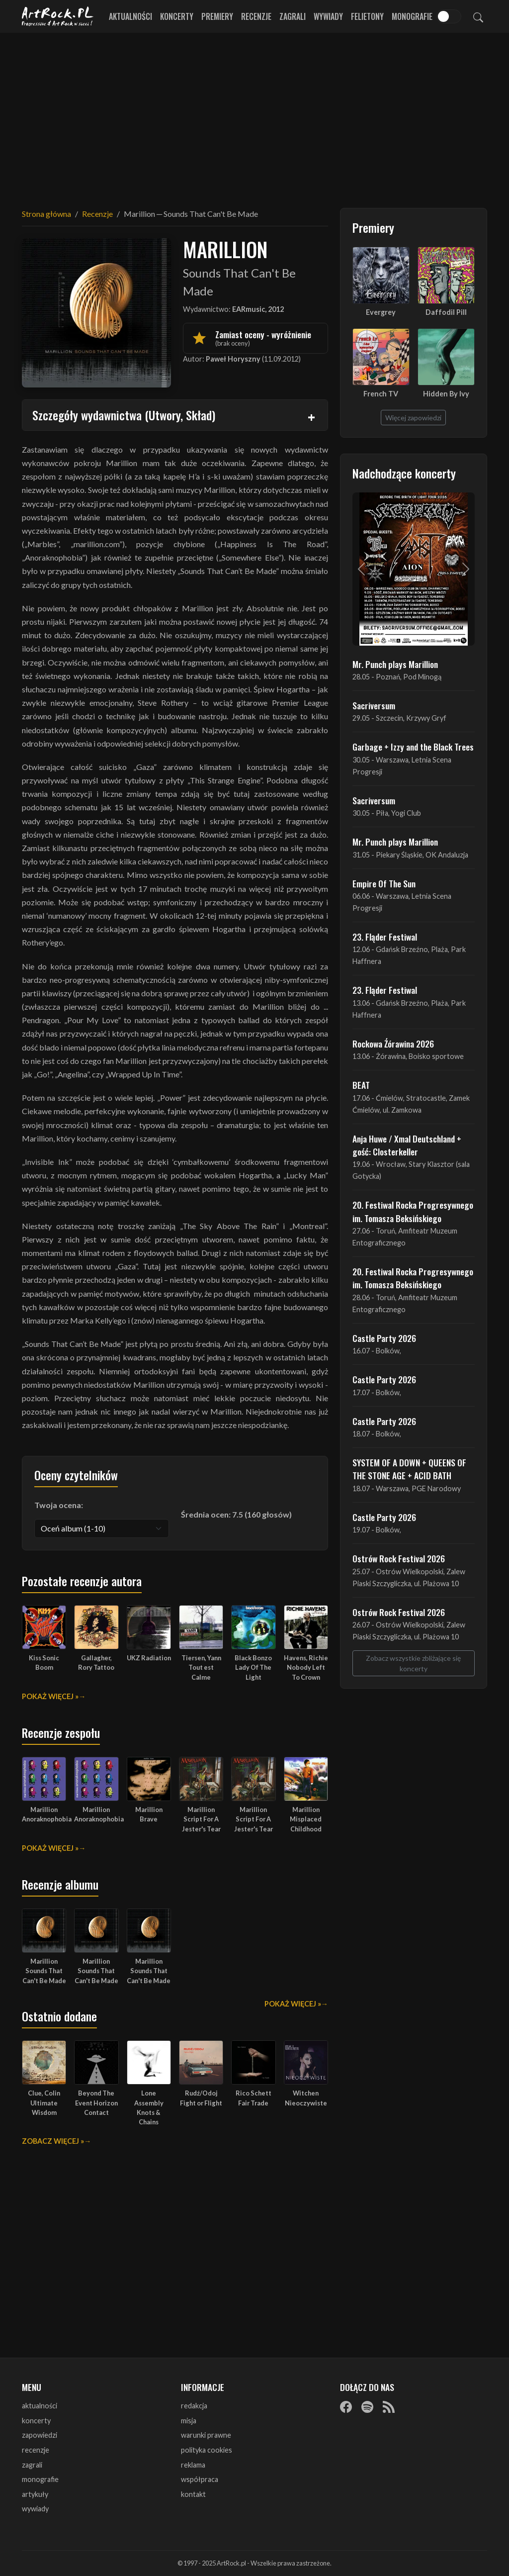 The image size is (509, 2576). I want to click on Anja Huwe / Xmal Deutschland + gość: Closterkeller, so click(406, 1145).